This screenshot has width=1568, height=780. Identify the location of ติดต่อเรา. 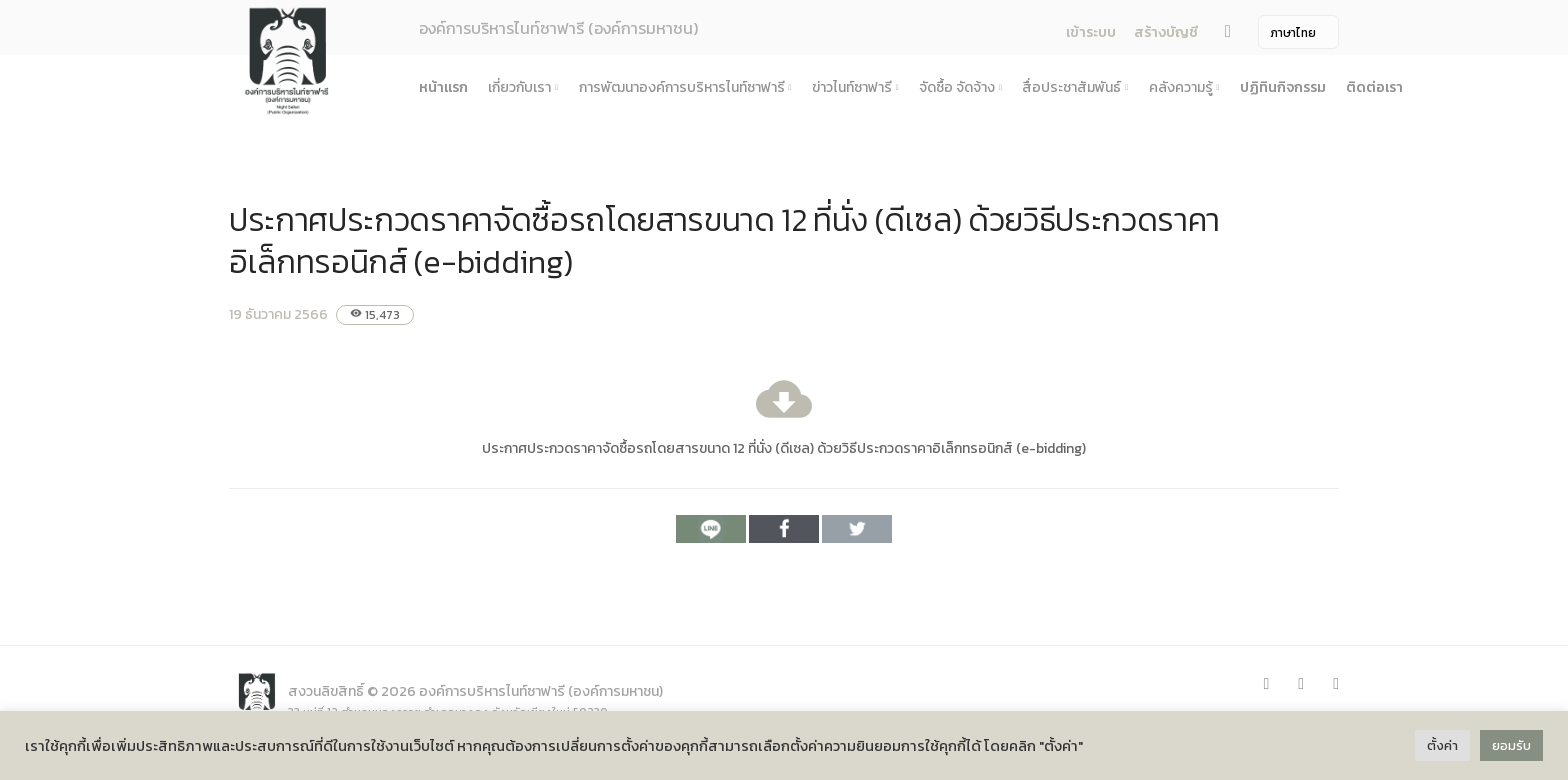
(1374, 87).